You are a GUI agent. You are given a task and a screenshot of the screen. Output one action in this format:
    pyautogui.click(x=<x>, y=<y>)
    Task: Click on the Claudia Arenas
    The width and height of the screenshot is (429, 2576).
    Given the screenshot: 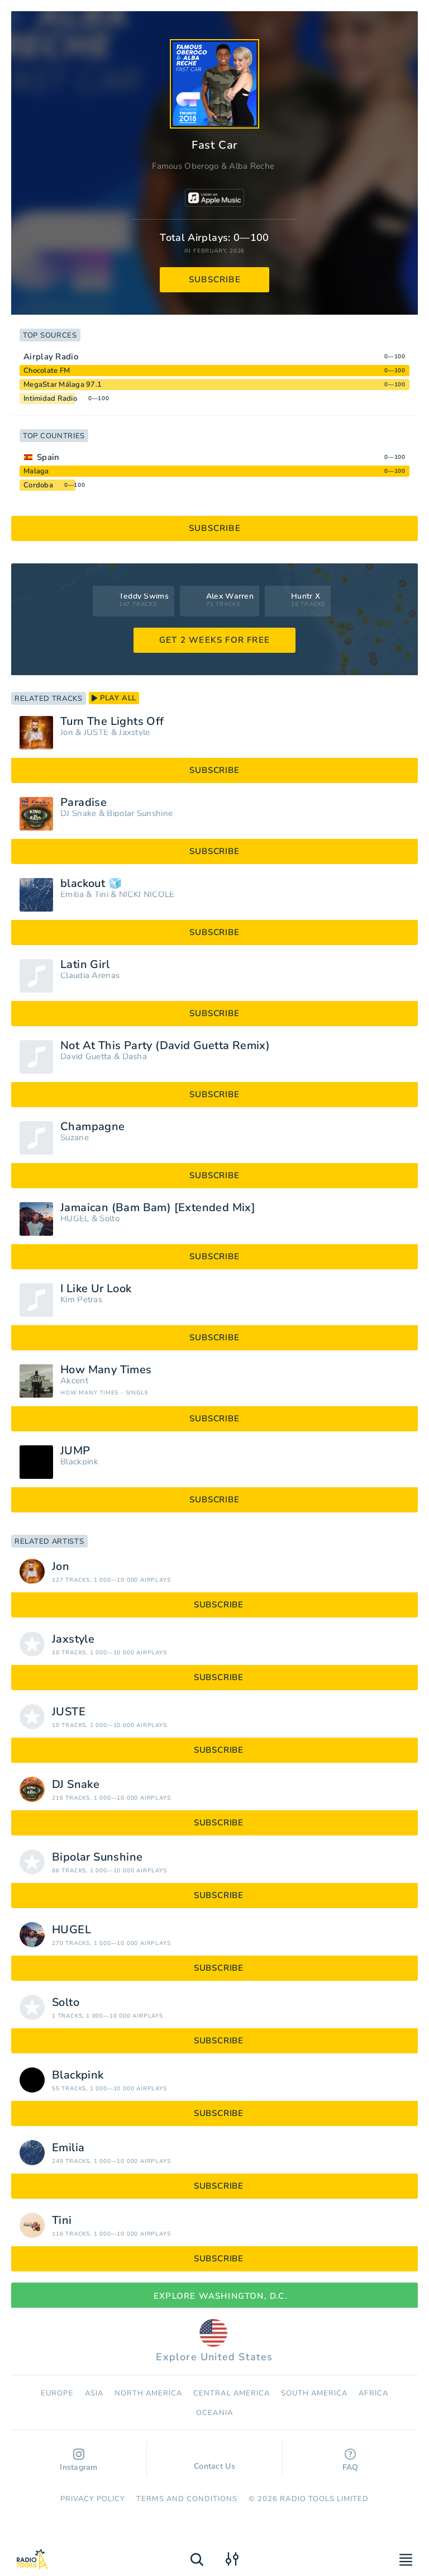 What is the action you would take?
    pyautogui.click(x=90, y=975)
    